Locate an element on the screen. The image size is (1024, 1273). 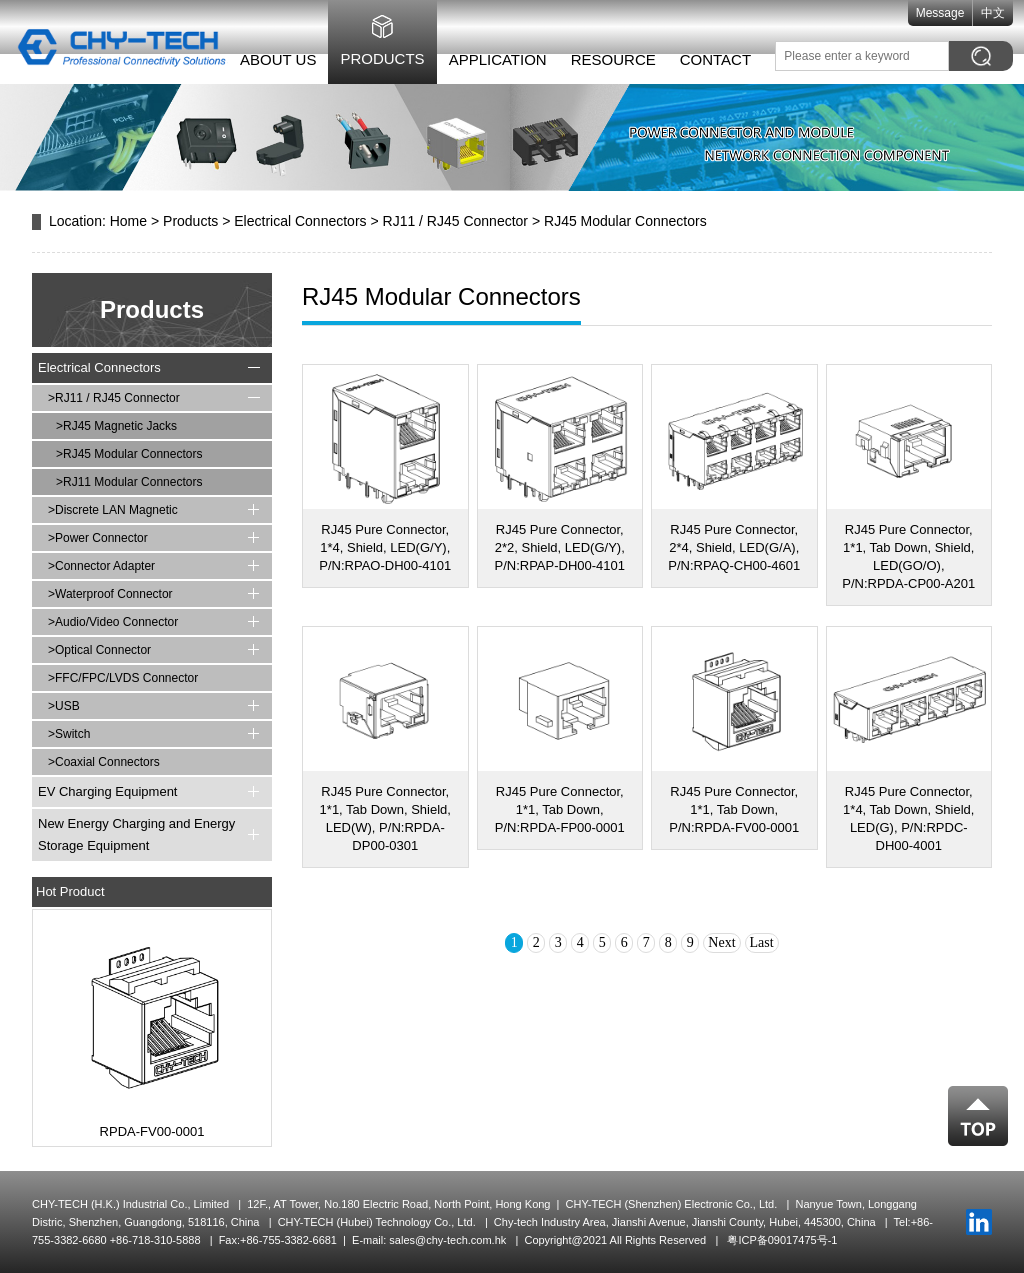
Electrical Connectors is located at coordinates (300, 221).